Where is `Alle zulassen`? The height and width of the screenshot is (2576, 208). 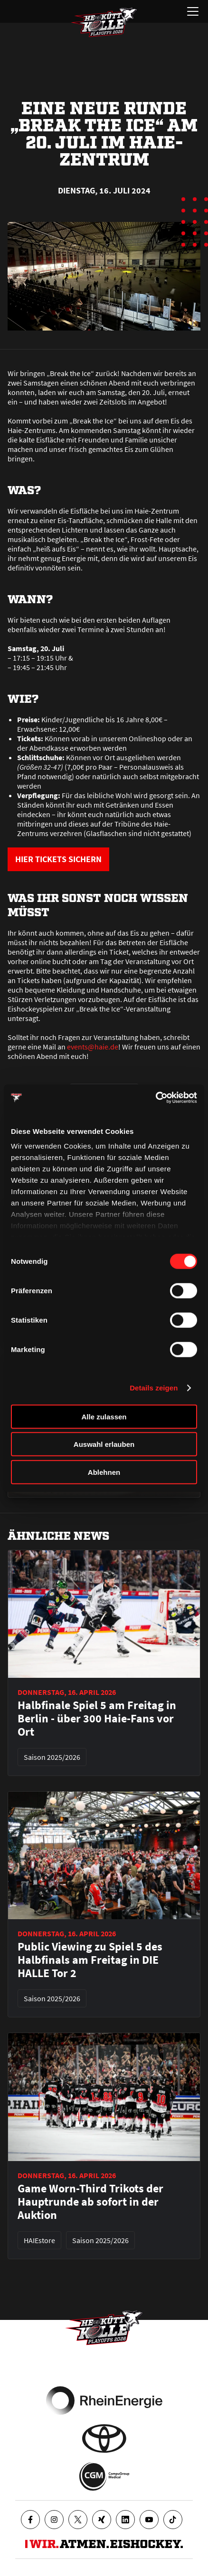
Alle zulassen is located at coordinates (103, 1416).